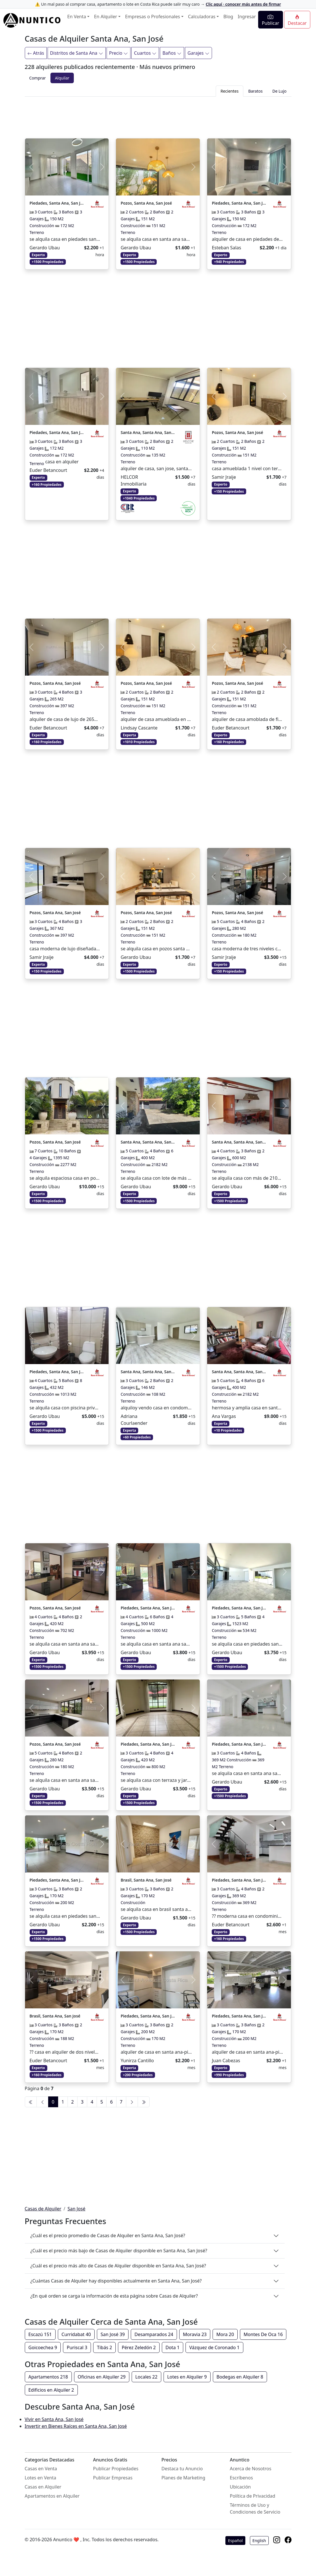 Image resolution: width=316 pixels, height=2576 pixels. I want to click on Calculadoras [button], so click(201, 16).